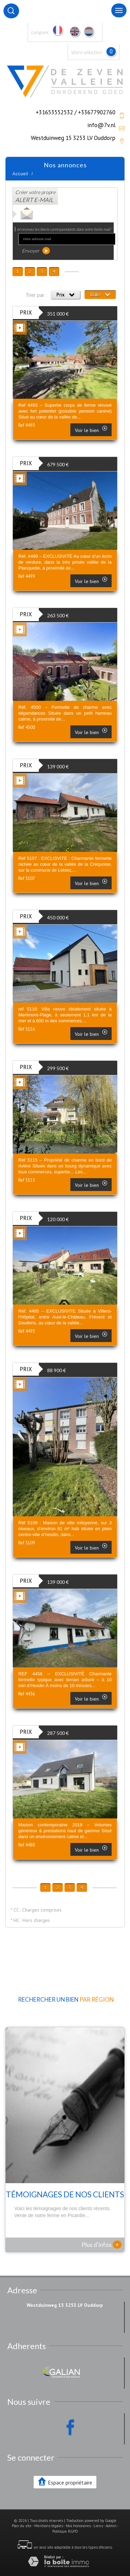 The width and height of the screenshot is (130, 2576). Describe the element at coordinates (36, 250) in the screenshot. I see `Envoyer` at that location.